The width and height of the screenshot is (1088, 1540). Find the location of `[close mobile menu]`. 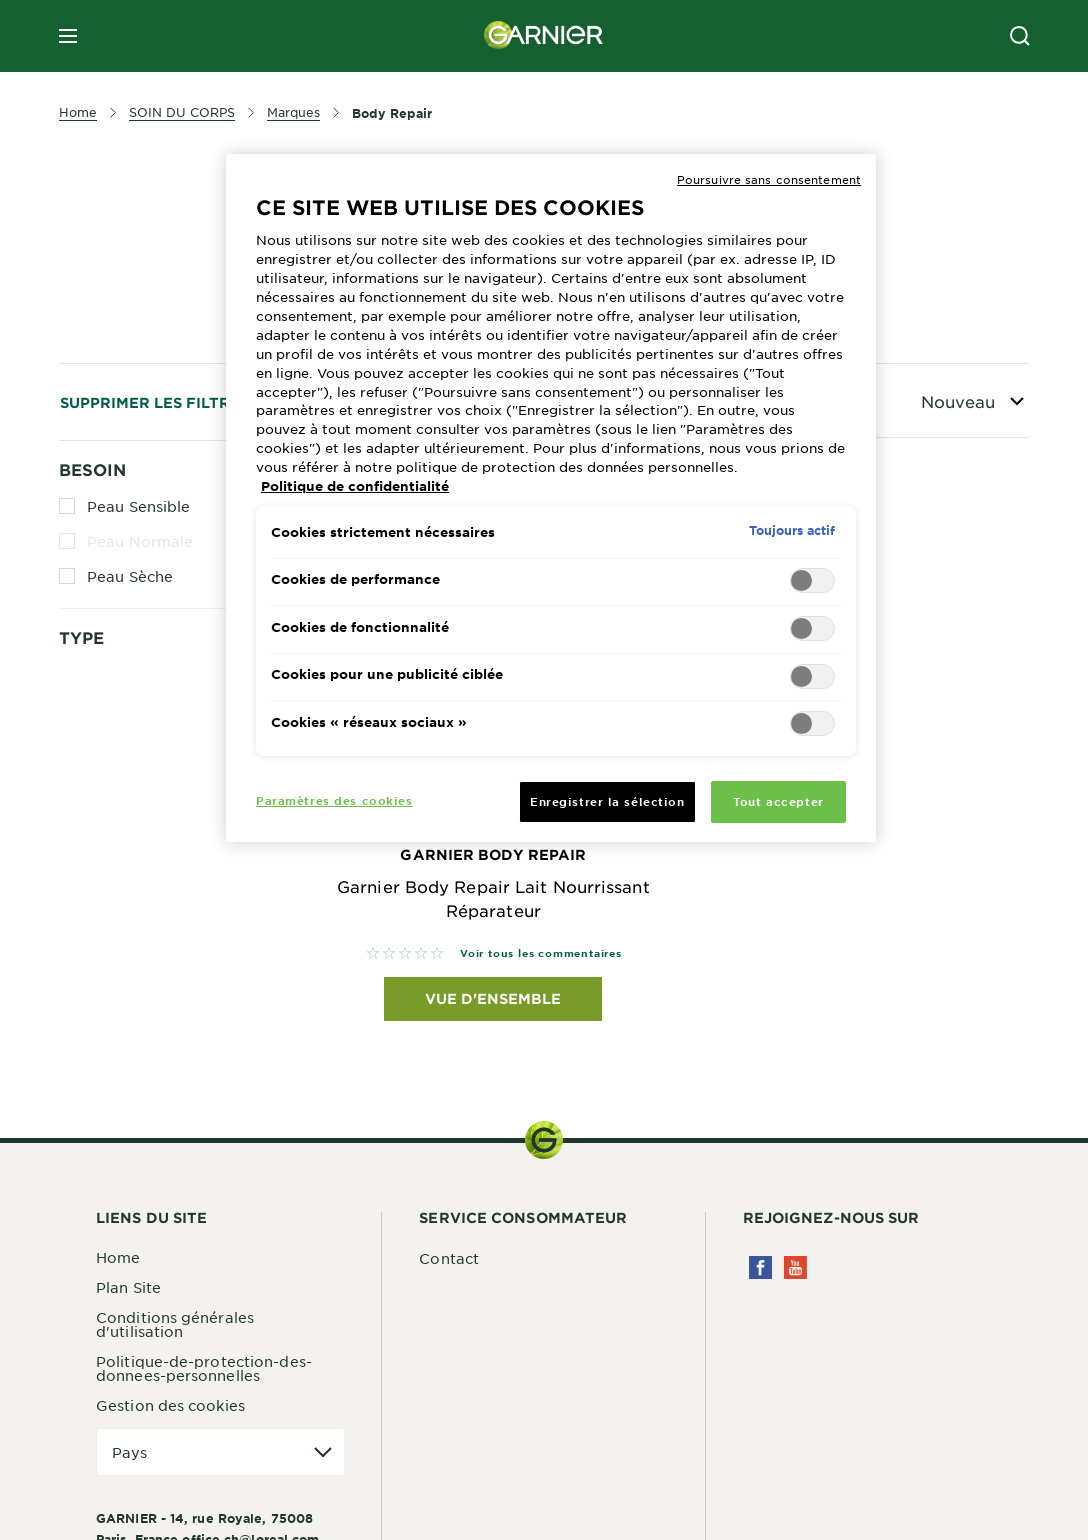

[close mobile menu] is located at coordinates (68, 36).